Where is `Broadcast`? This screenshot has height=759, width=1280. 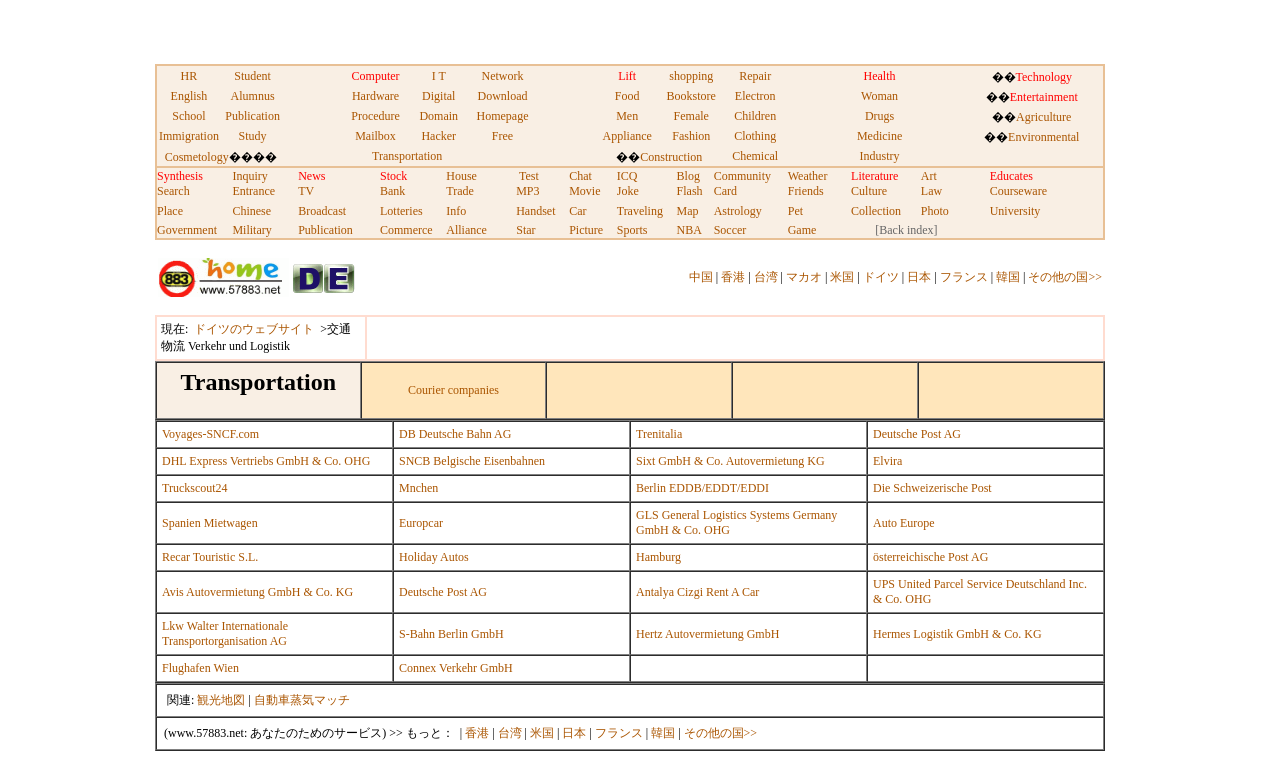 Broadcast is located at coordinates (322, 211).